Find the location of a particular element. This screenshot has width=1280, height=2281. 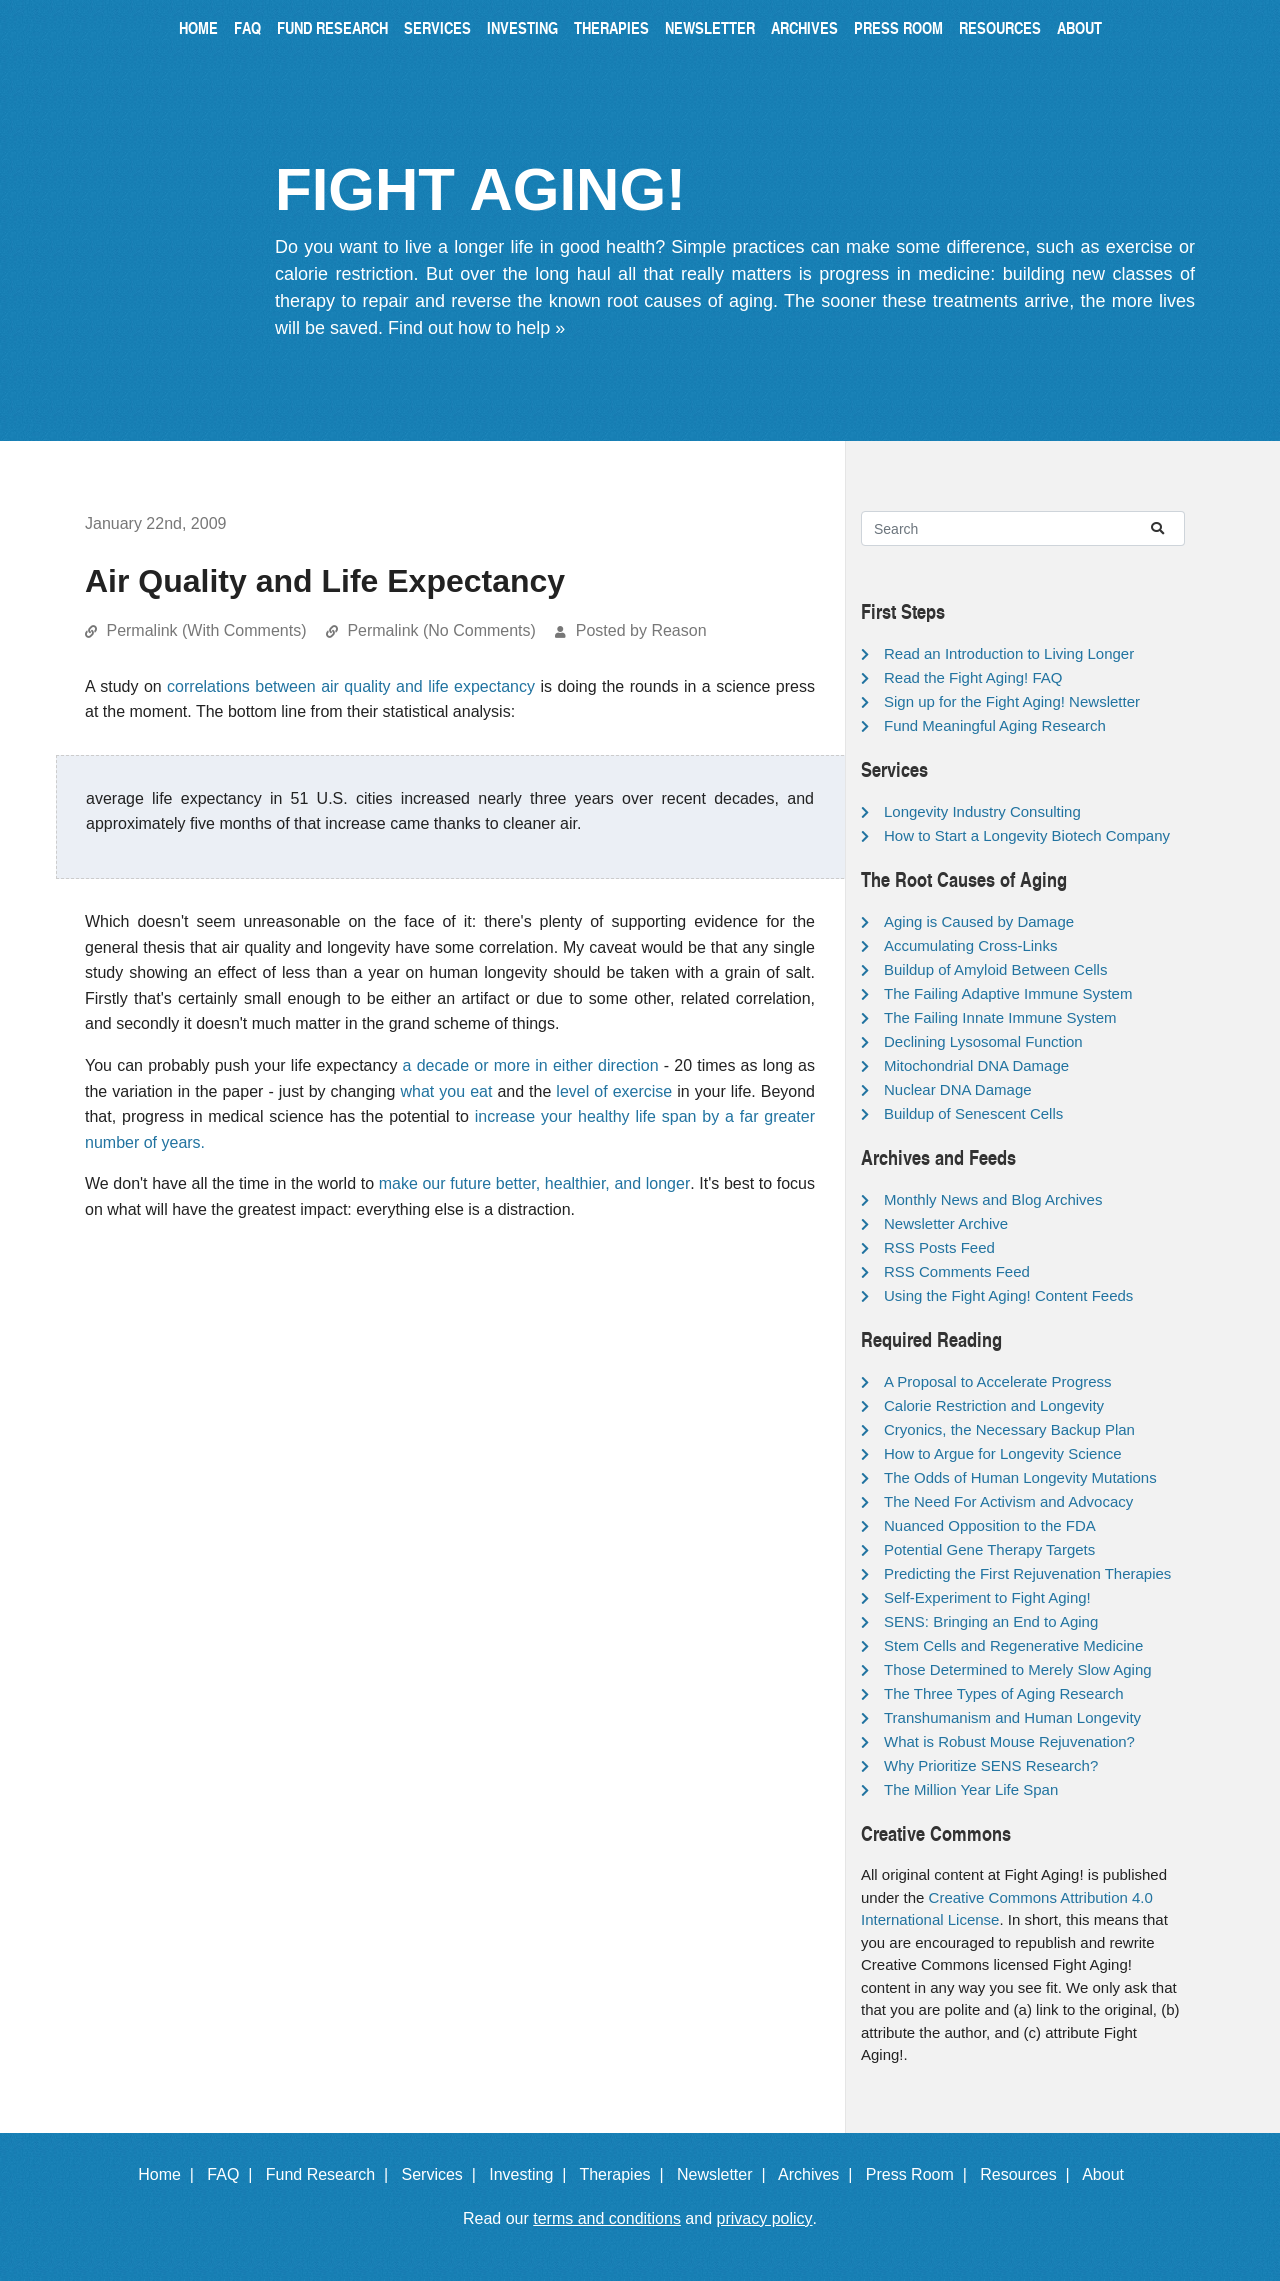

The Three Types of Aging Research is located at coordinates (1004, 1693).